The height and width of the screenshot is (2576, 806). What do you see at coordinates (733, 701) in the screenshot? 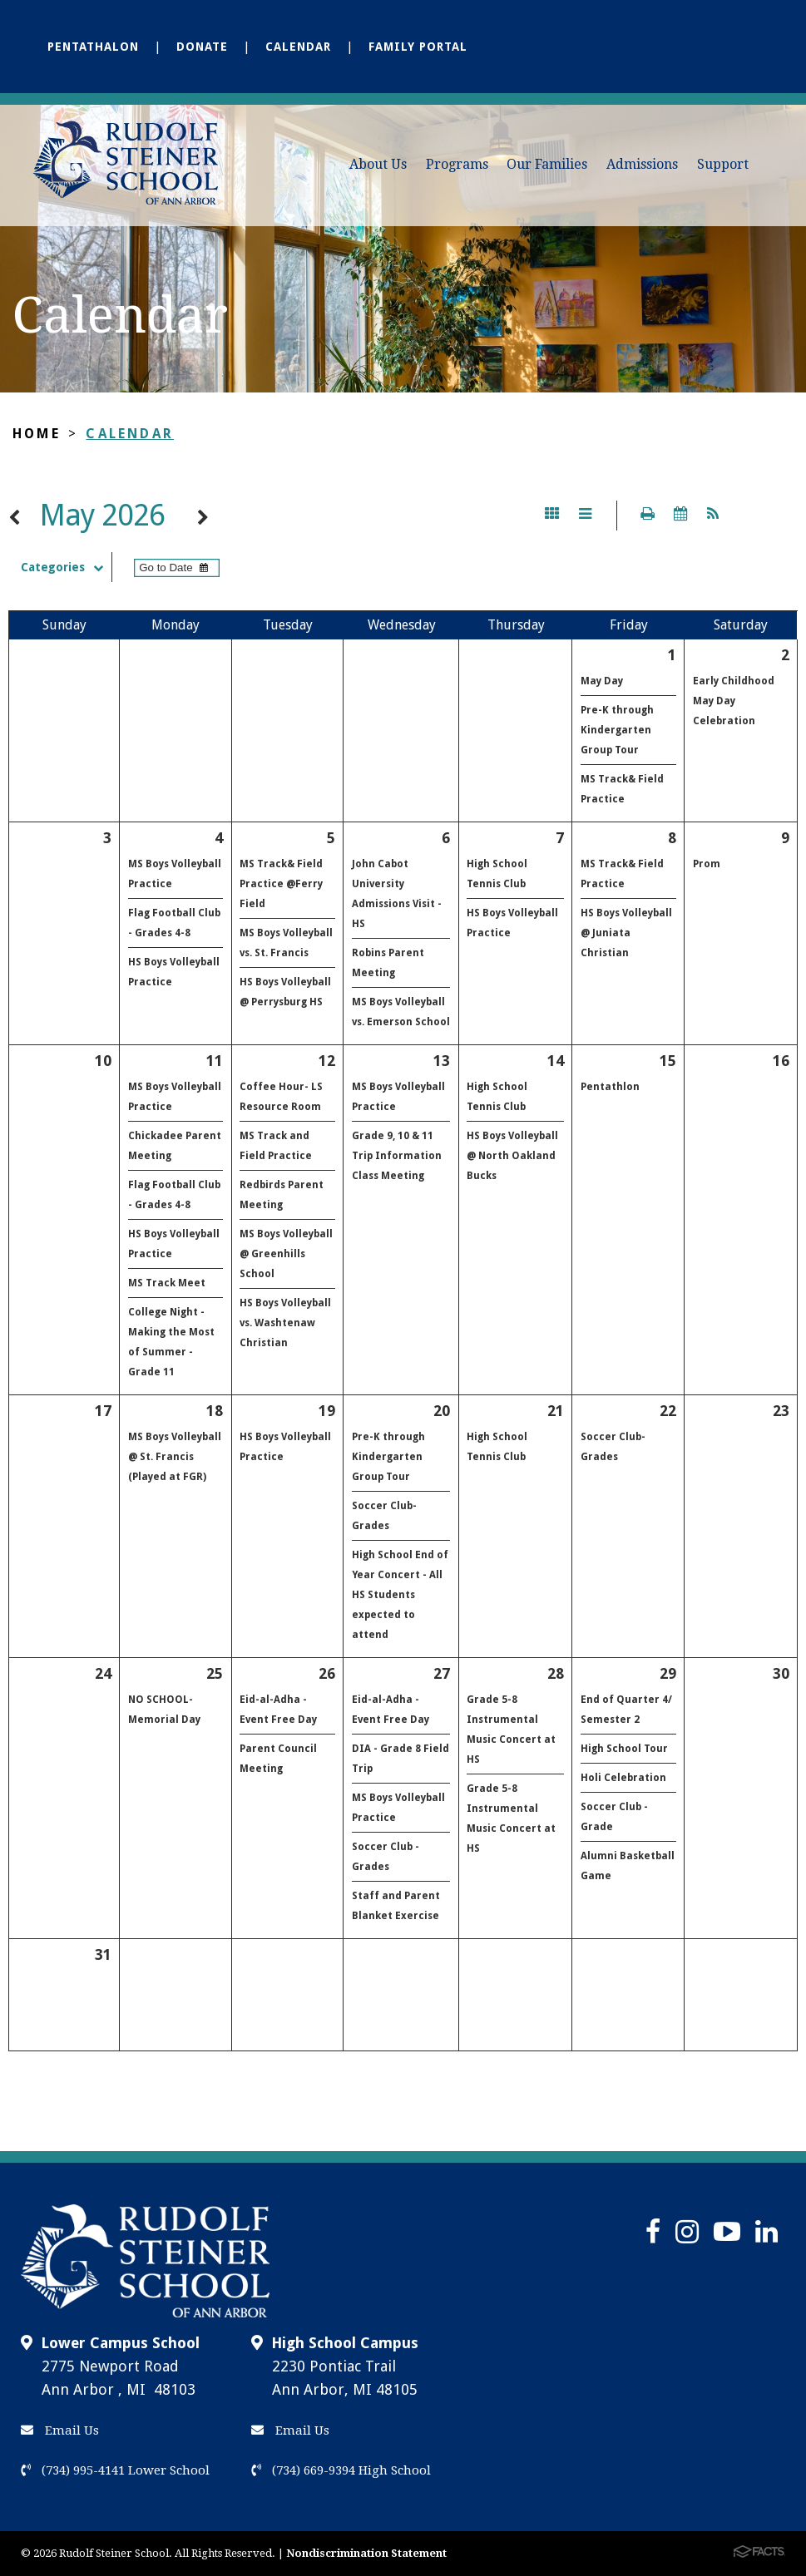
I see `Early Childhood May Day Celebration` at bounding box center [733, 701].